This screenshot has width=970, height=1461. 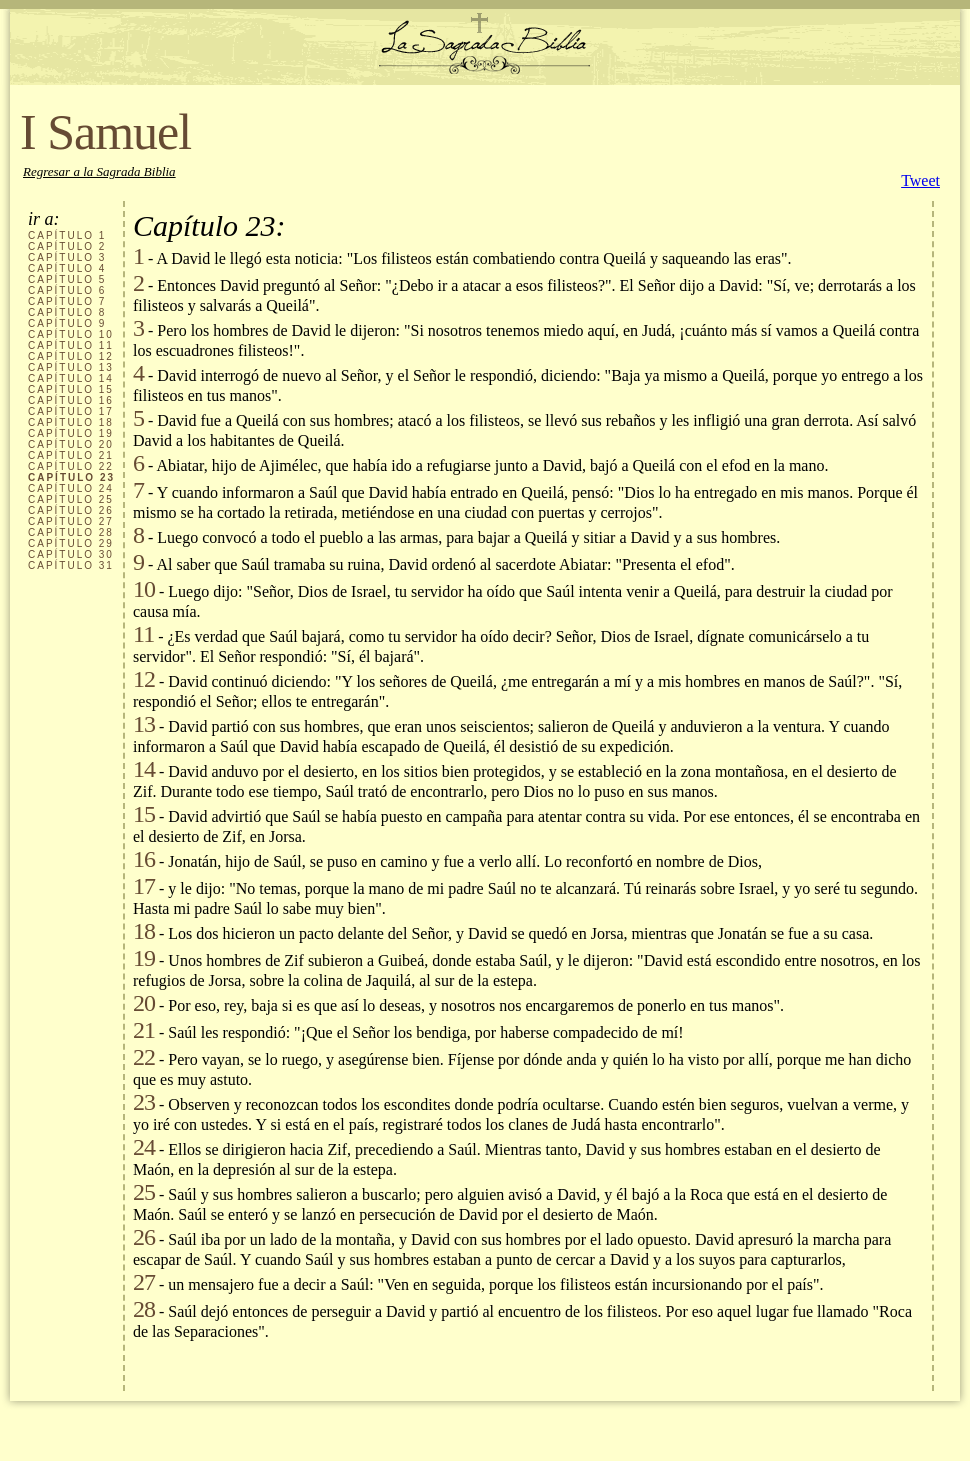 What do you see at coordinates (71, 356) in the screenshot?
I see `CAPÍTULO 12` at bounding box center [71, 356].